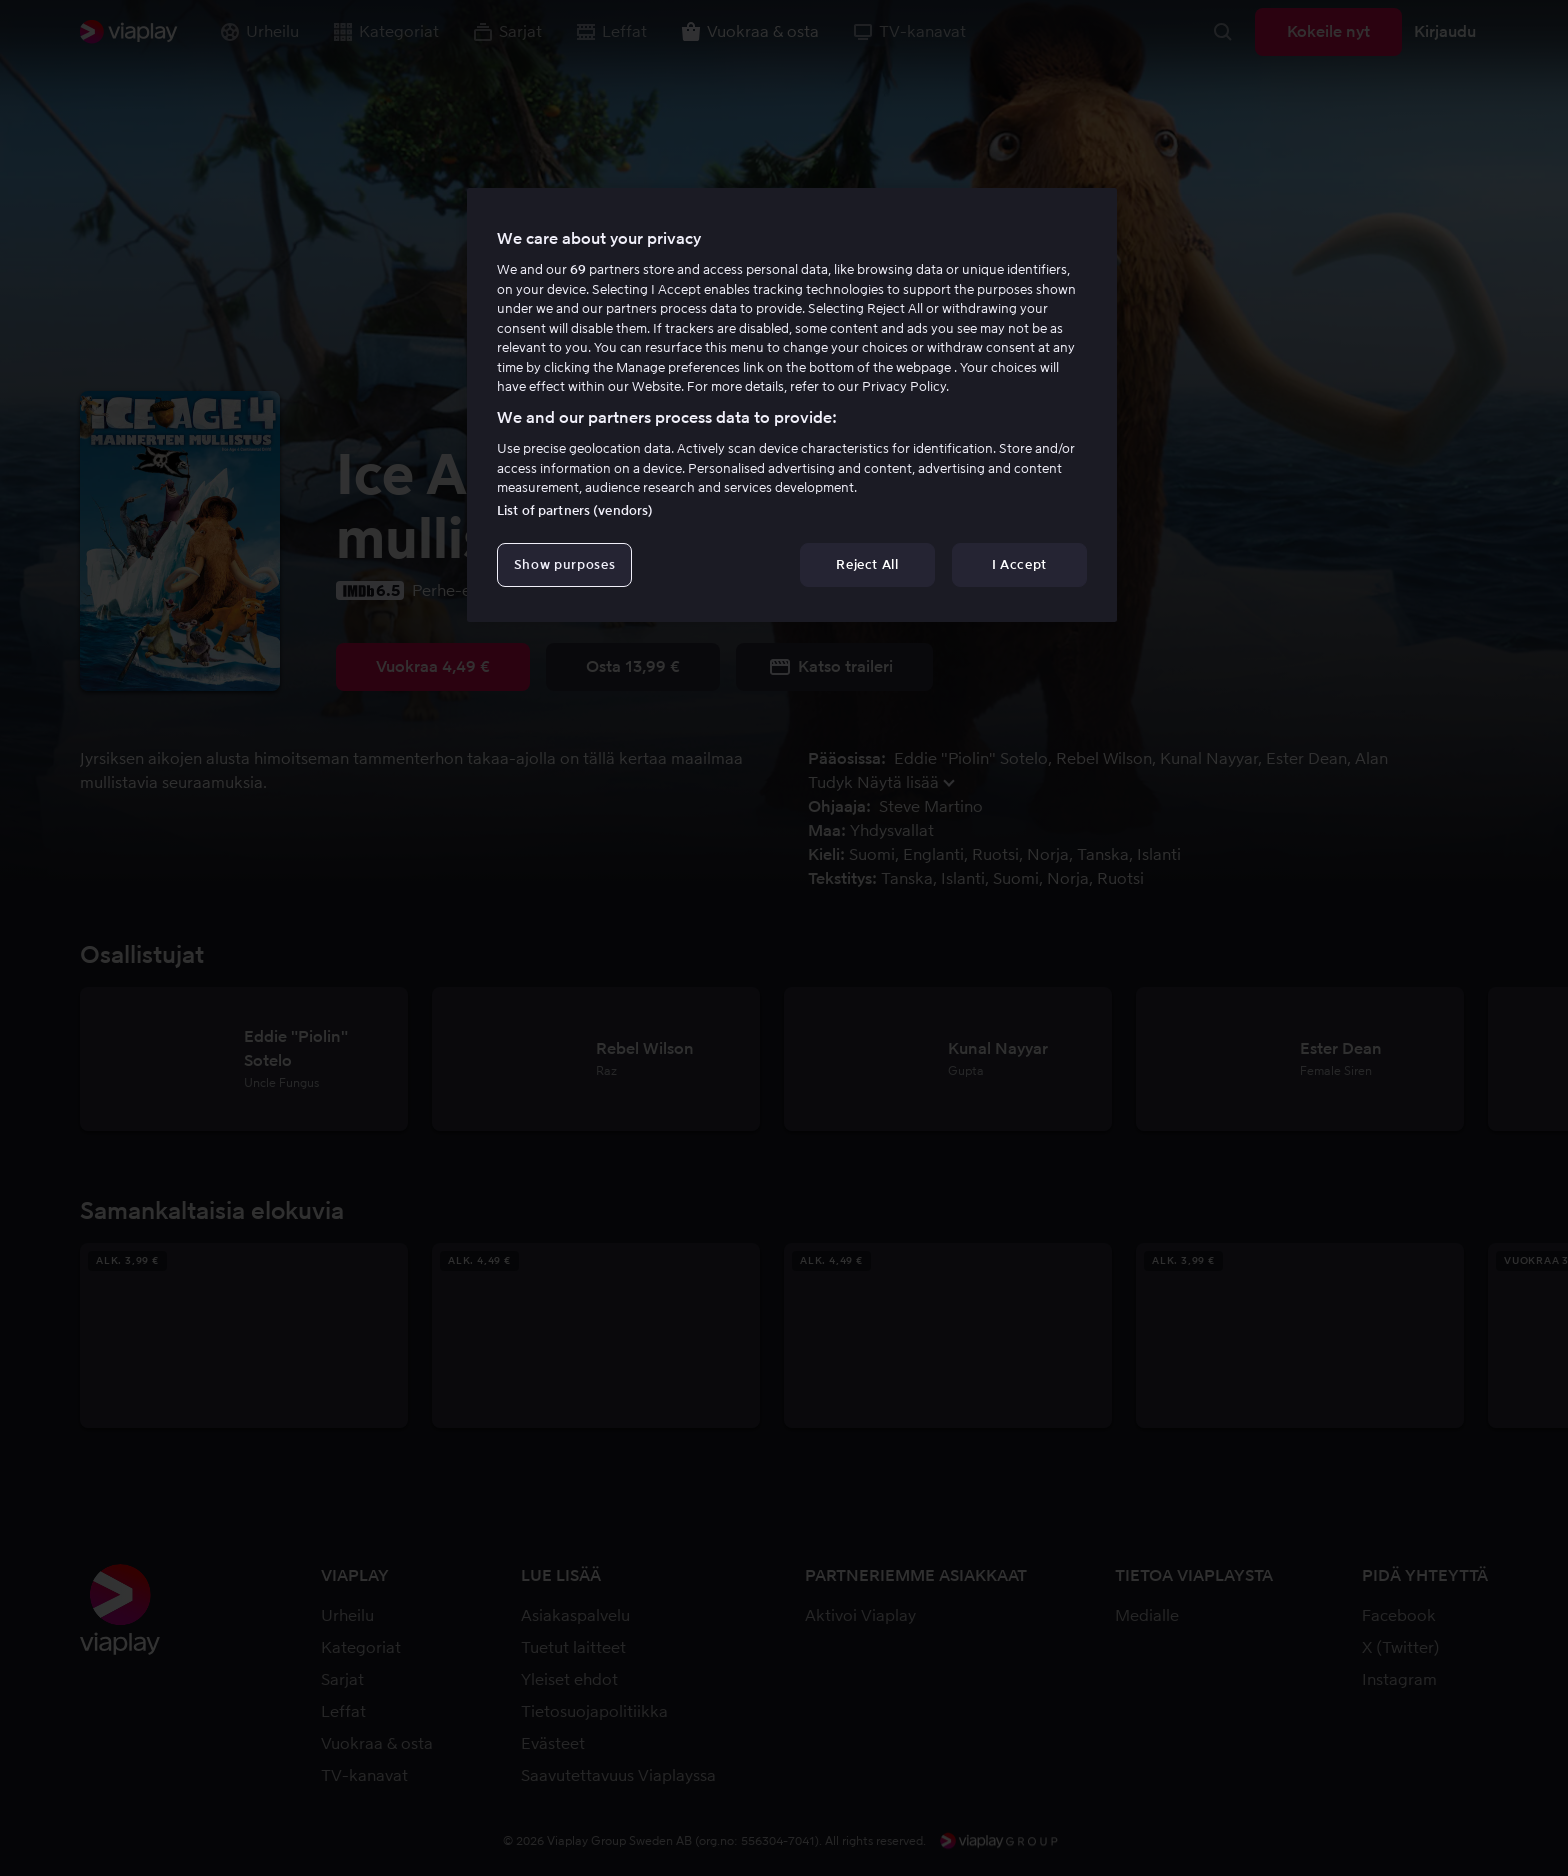 The height and width of the screenshot is (1876, 1568). What do you see at coordinates (564, 564) in the screenshot?
I see `Show purposes` at bounding box center [564, 564].